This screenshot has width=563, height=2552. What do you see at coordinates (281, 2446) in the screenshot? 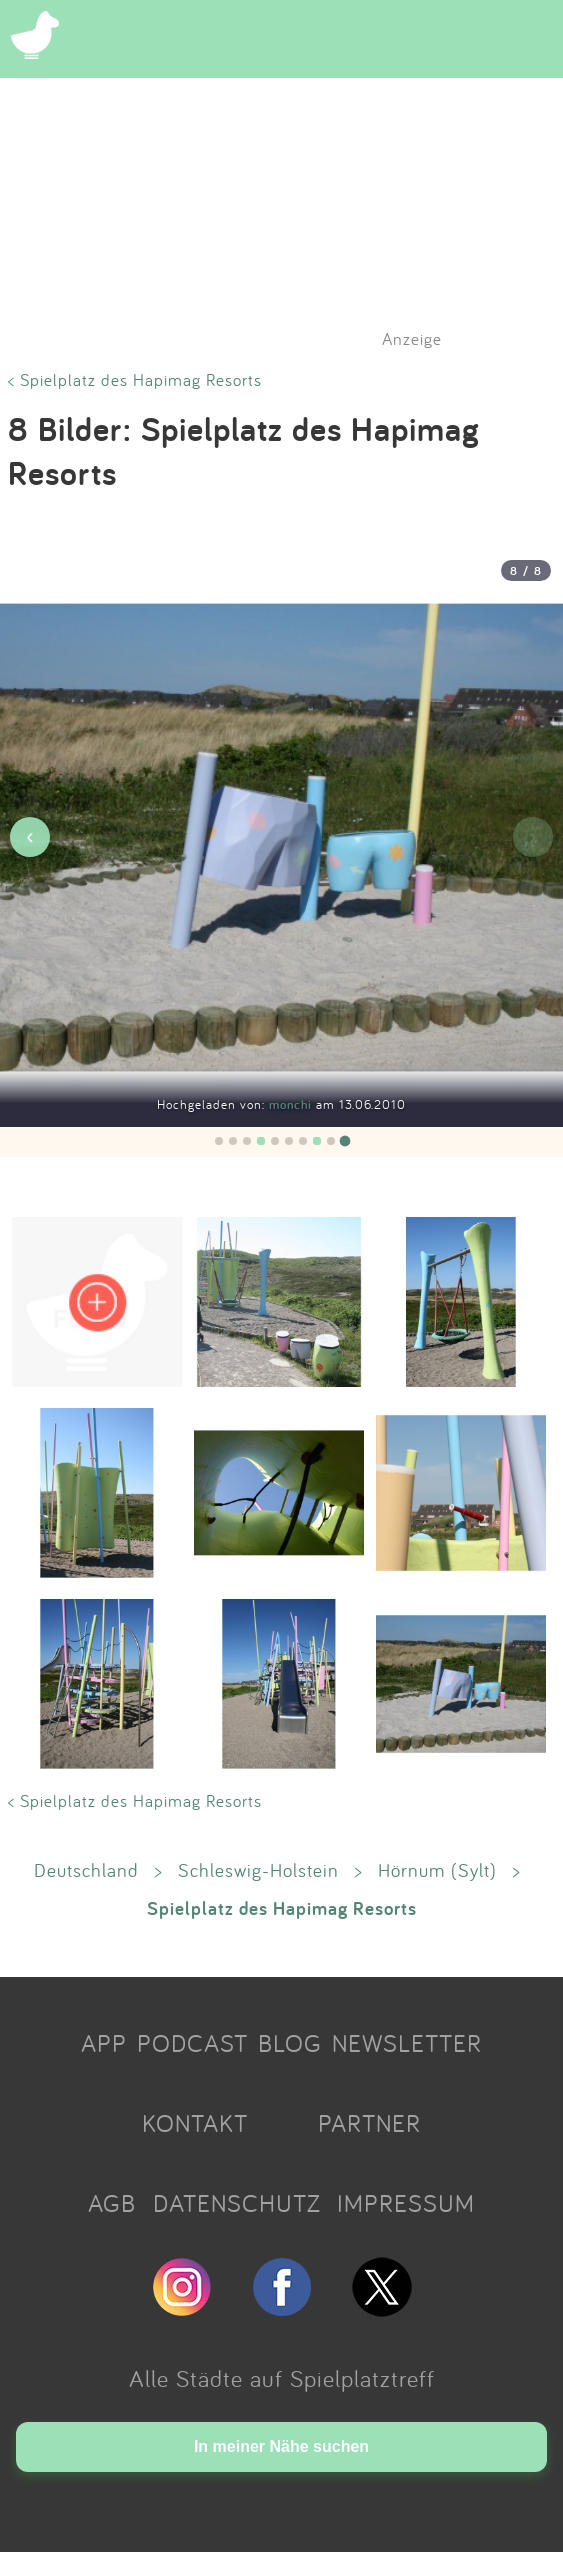
I see `In meiner Nähe suchen` at bounding box center [281, 2446].